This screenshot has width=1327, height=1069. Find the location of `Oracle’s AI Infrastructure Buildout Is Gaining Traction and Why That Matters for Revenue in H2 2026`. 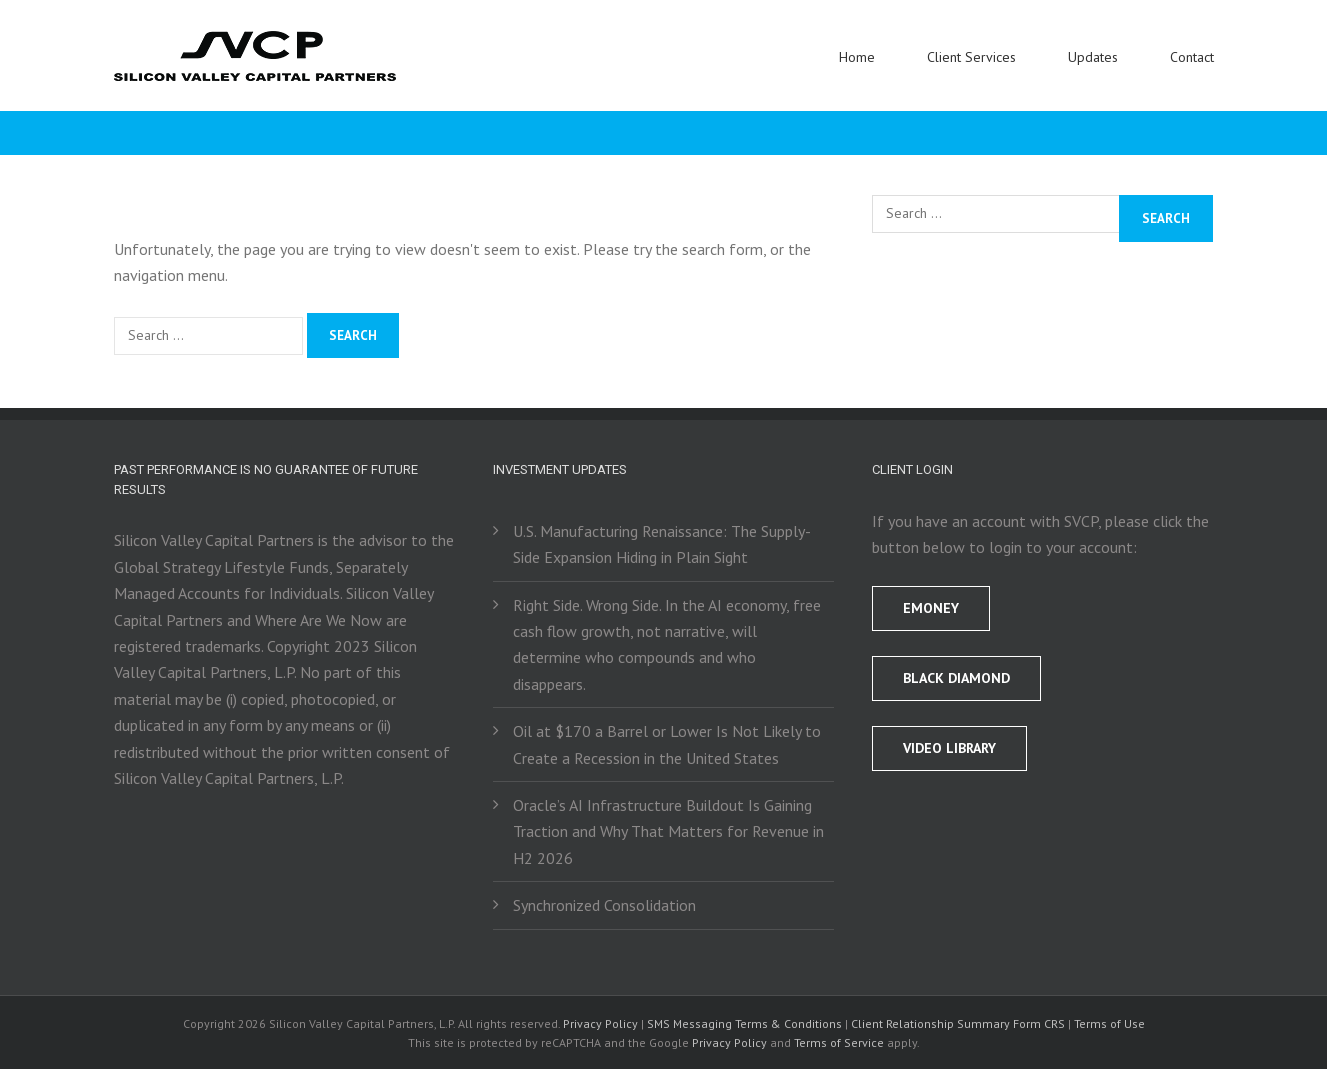

Oracle’s AI Infrastructure Buildout Is Gaining Traction and Why That Matters for Revenue in H2 2026 is located at coordinates (668, 831).